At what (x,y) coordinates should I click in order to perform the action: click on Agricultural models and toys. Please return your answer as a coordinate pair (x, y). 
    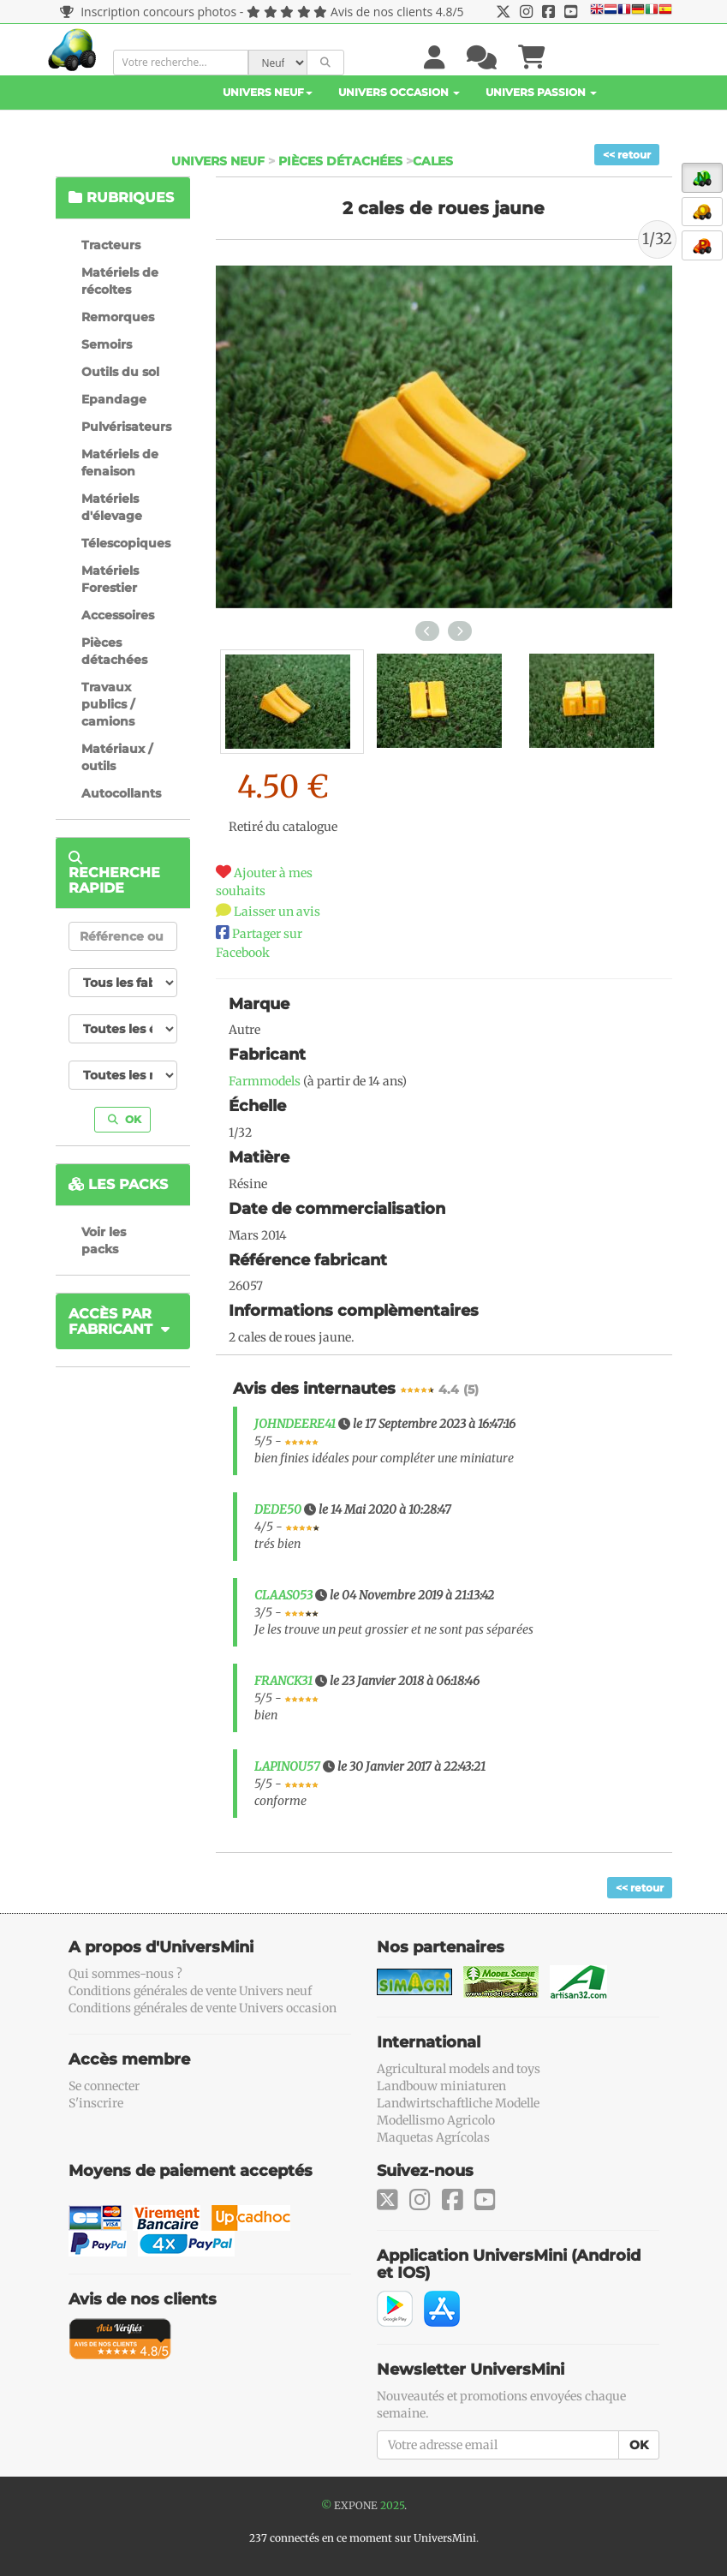
    Looking at the image, I should click on (458, 2069).